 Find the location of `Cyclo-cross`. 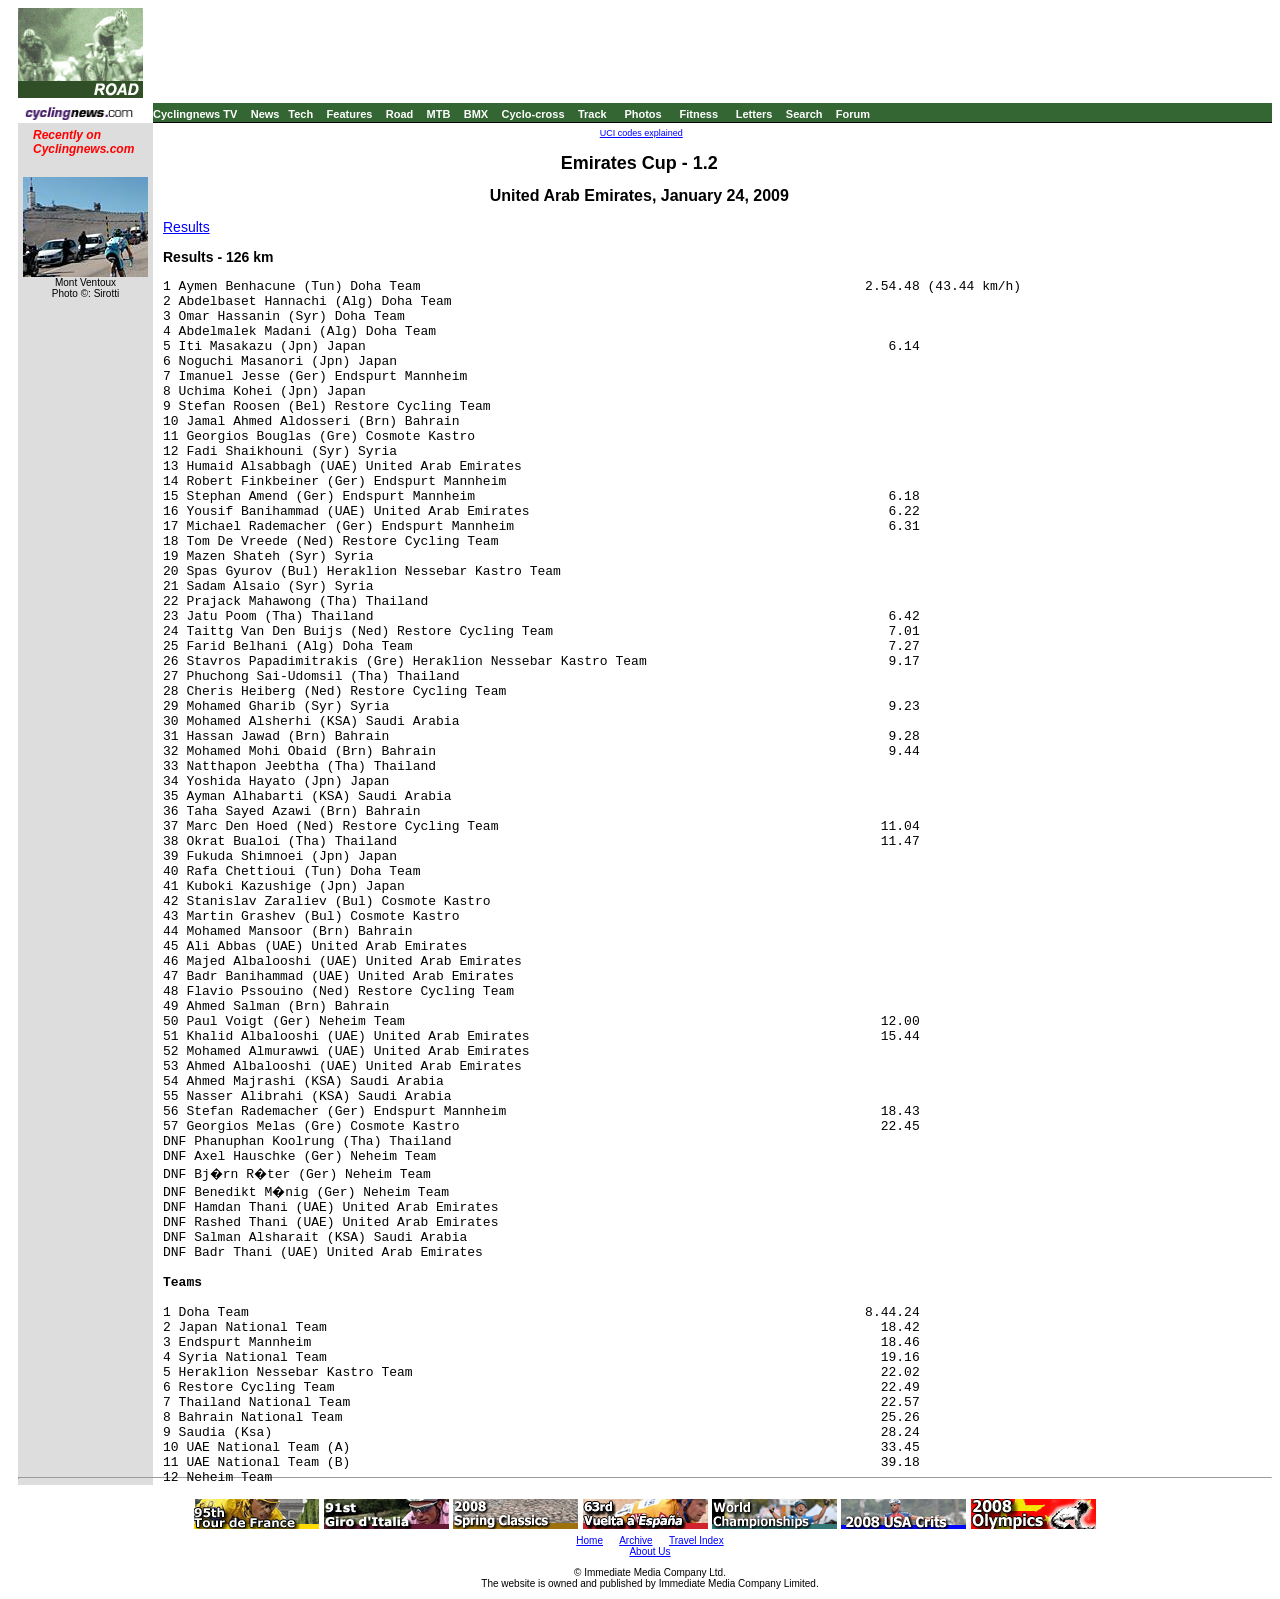

Cyclo-cross is located at coordinates (533, 114).